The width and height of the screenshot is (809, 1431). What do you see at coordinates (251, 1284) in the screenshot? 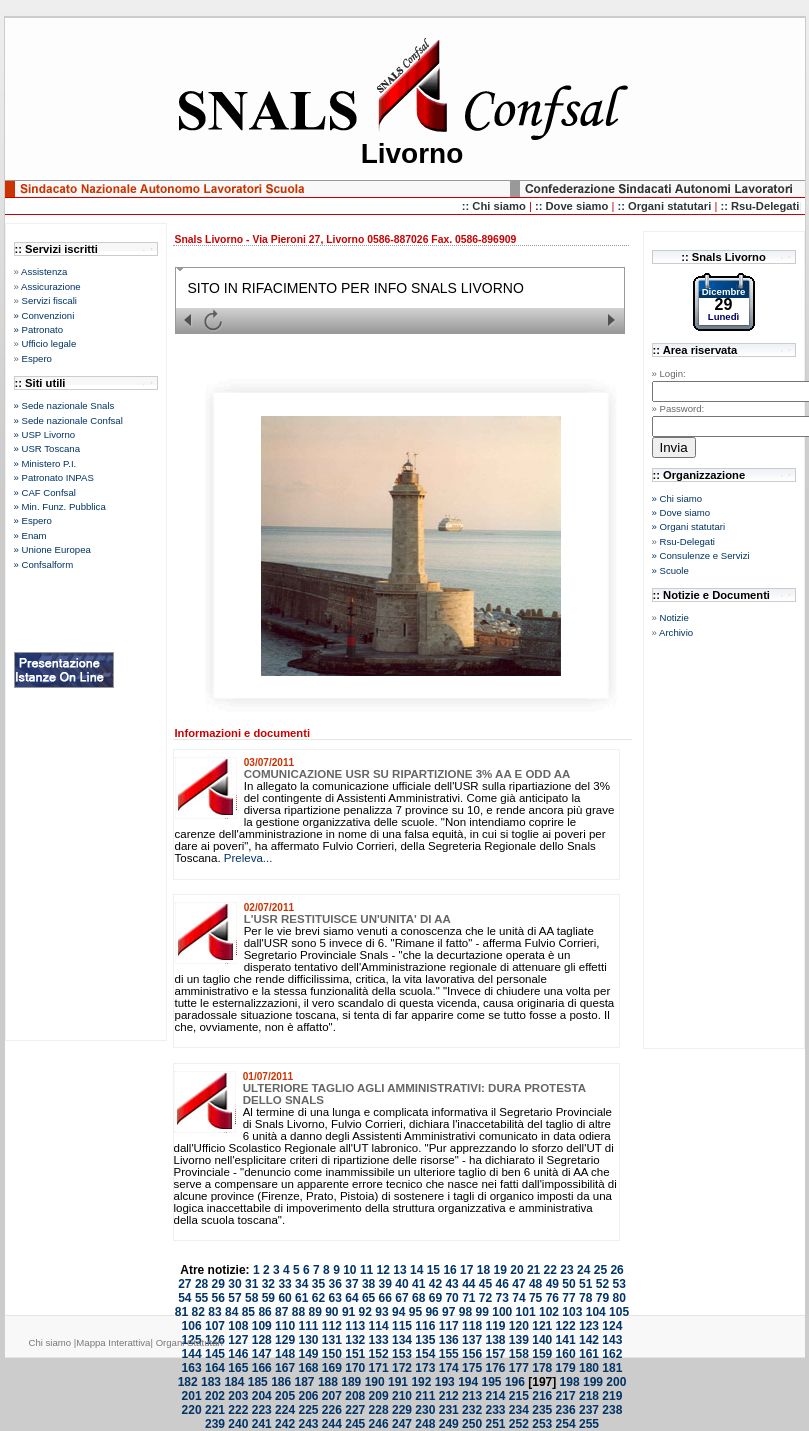
I see `31` at bounding box center [251, 1284].